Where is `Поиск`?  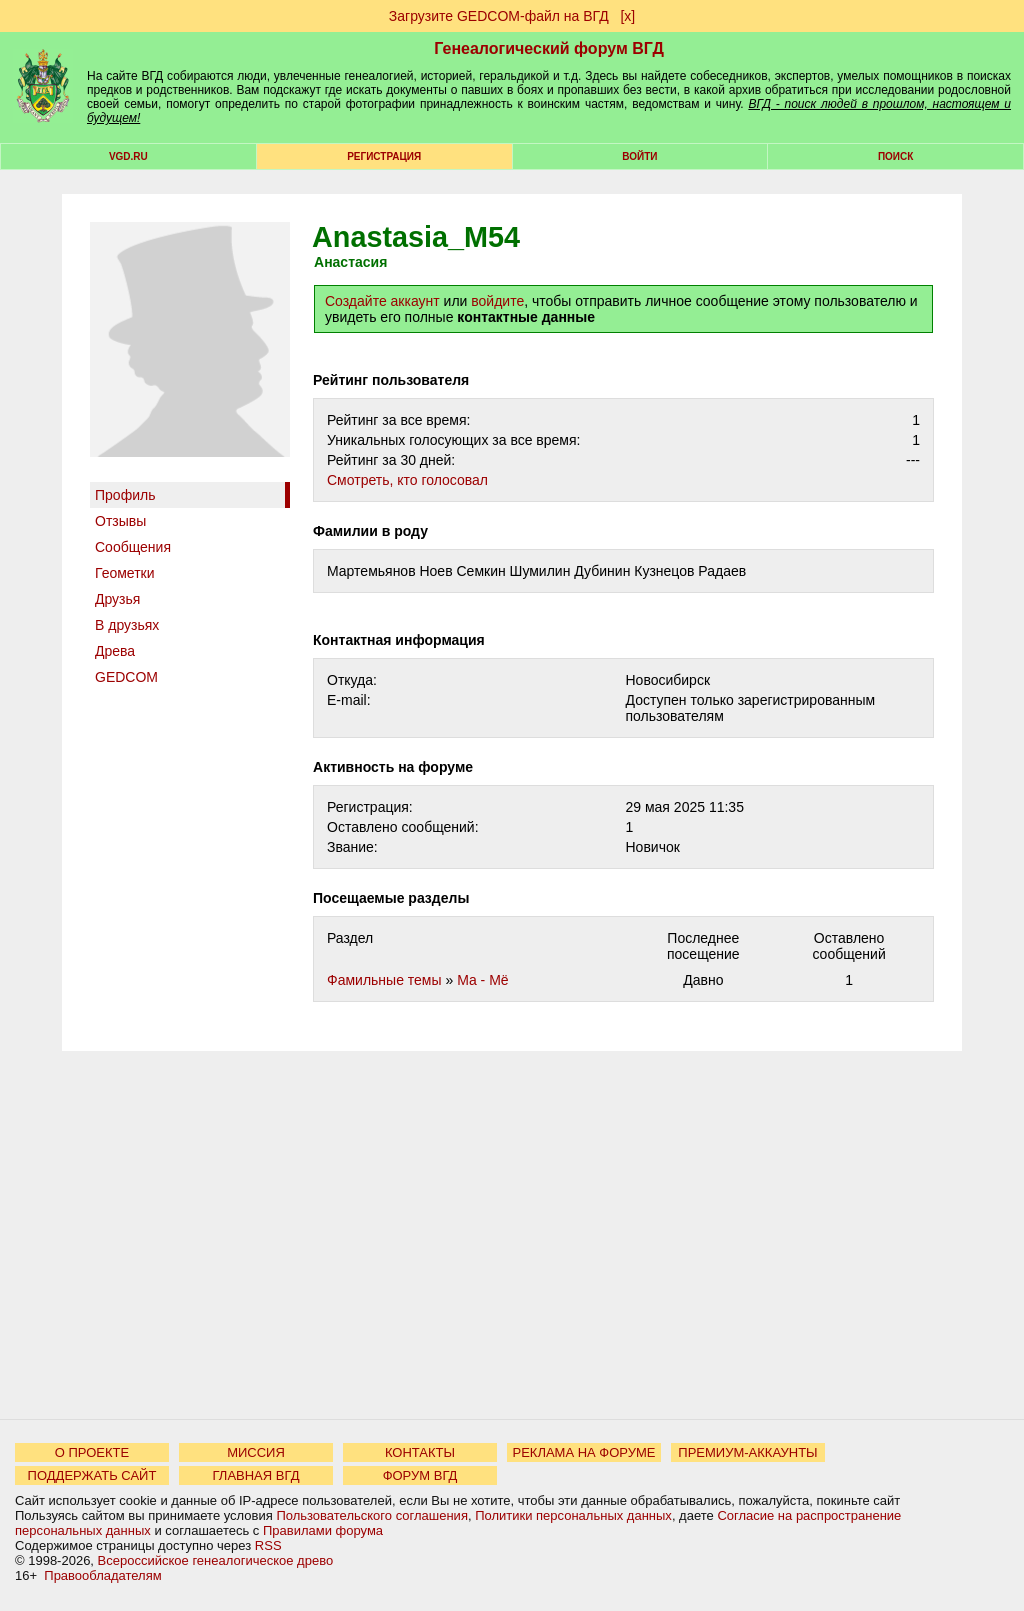 Поиск is located at coordinates (895, 156).